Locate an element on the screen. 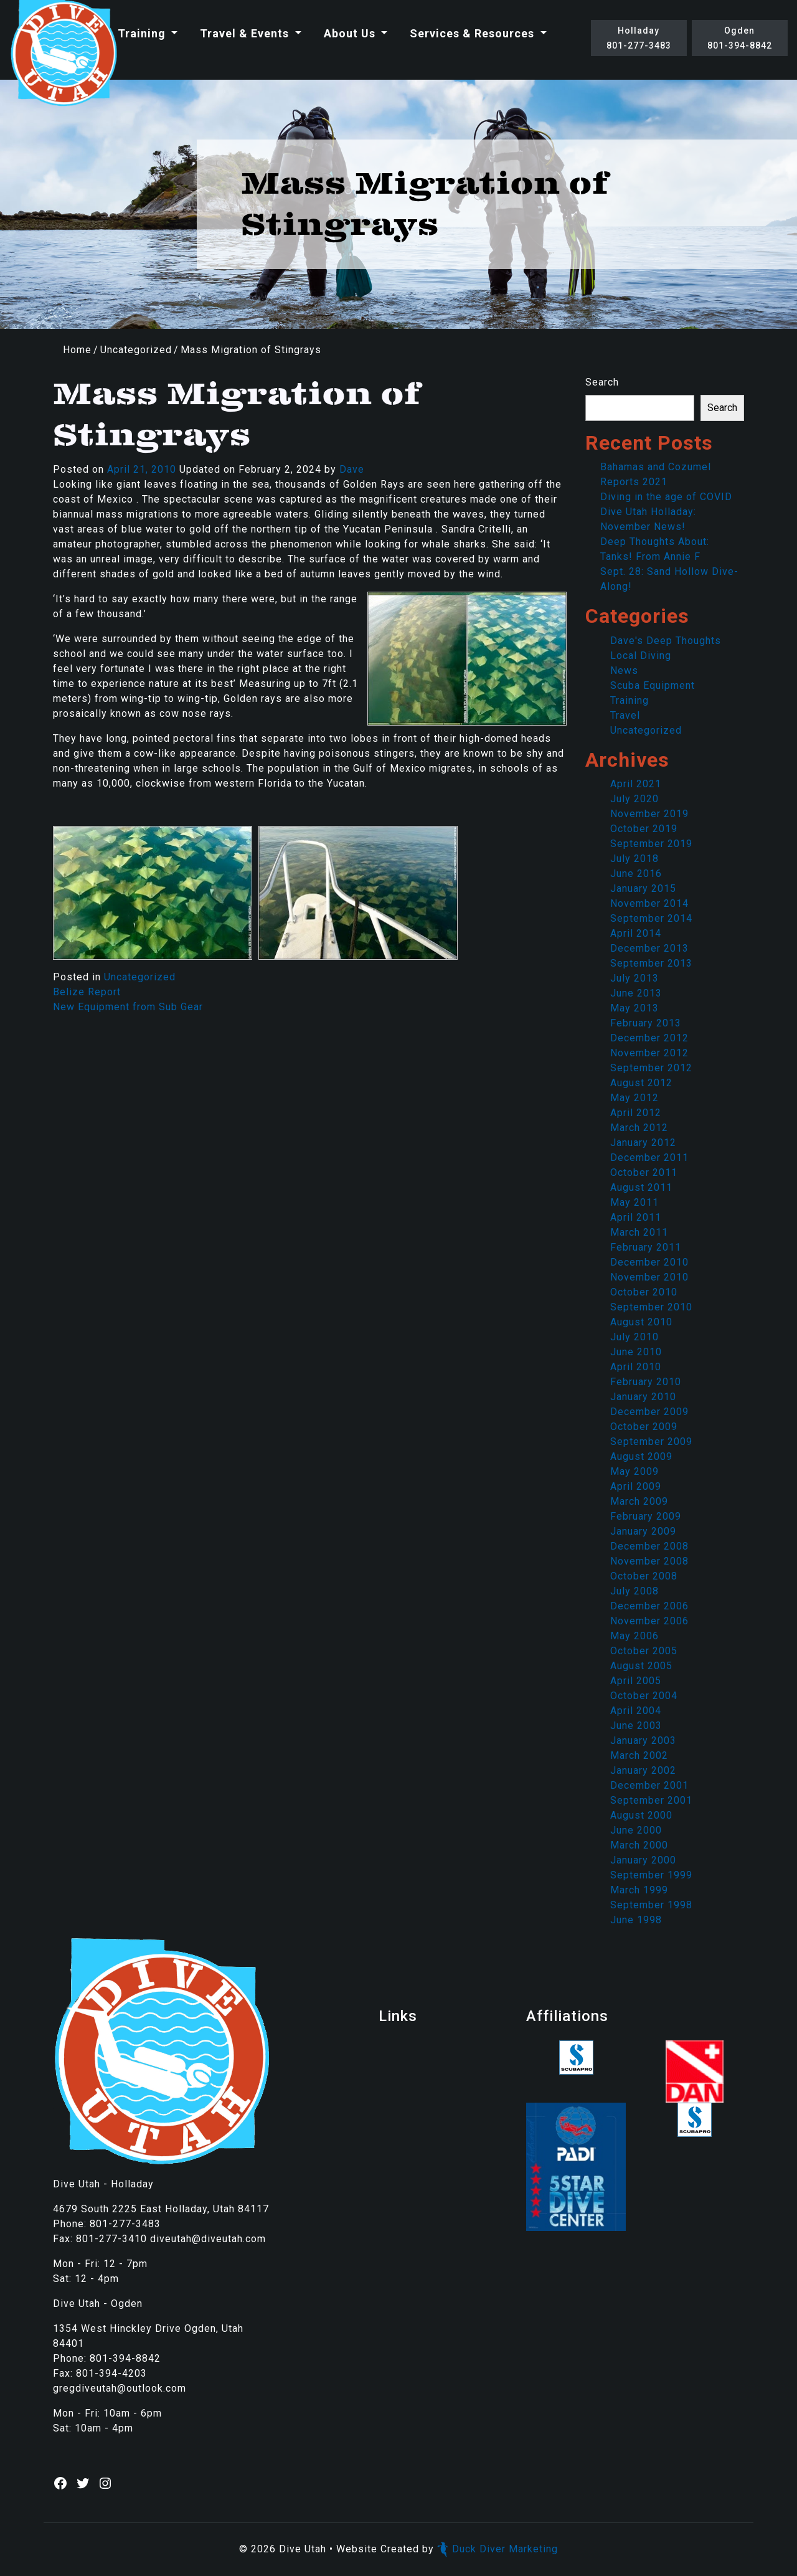 Image resolution: width=797 pixels, height=2576 pixels. Belize Report is located at coordinates (87, 992).